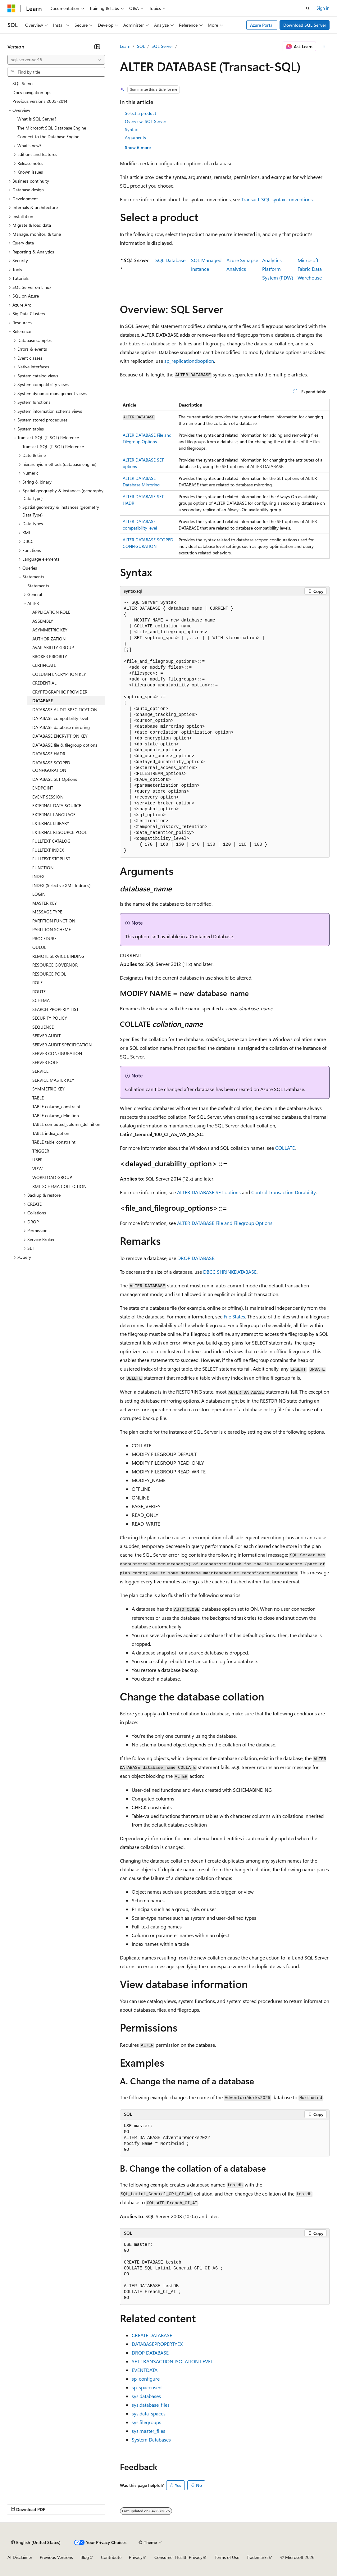  I want to click on ENDPOINT [treeitem], so click(42, 788).